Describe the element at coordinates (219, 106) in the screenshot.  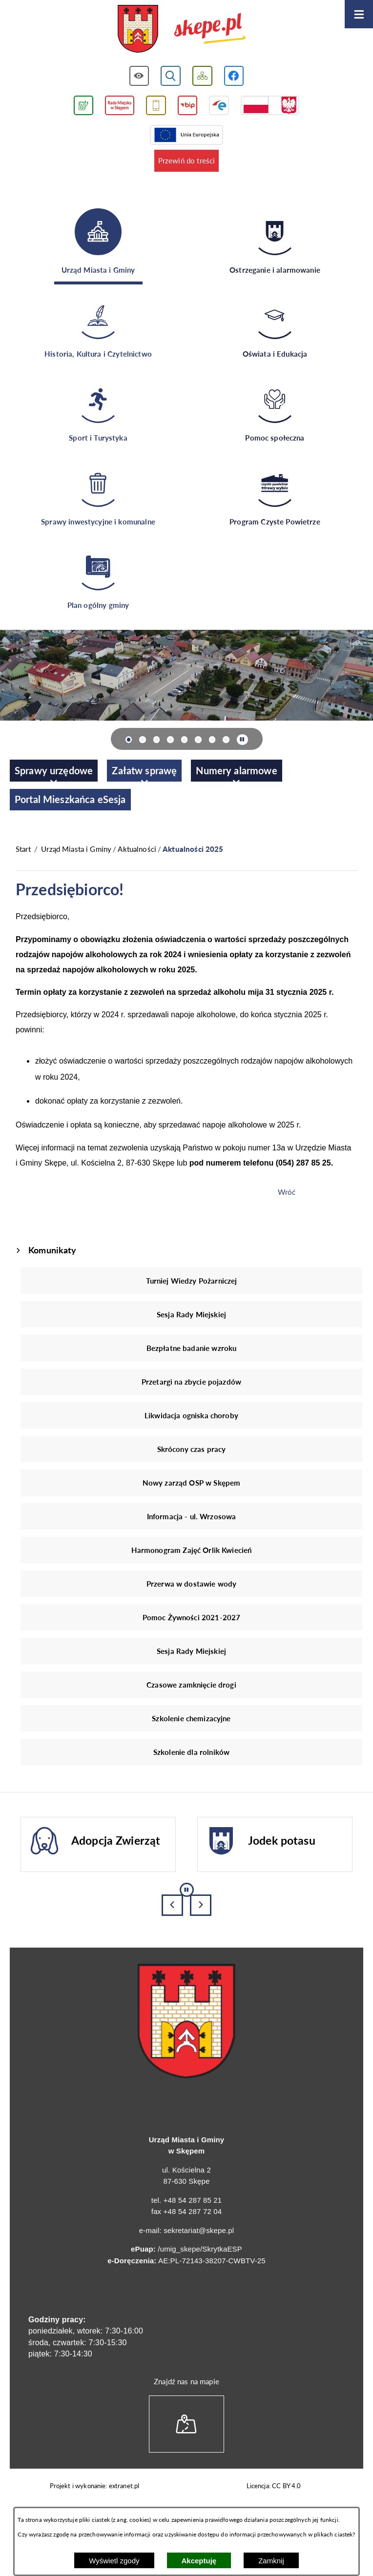
I see `[Przejdź do strony ePUAP]` at that location.